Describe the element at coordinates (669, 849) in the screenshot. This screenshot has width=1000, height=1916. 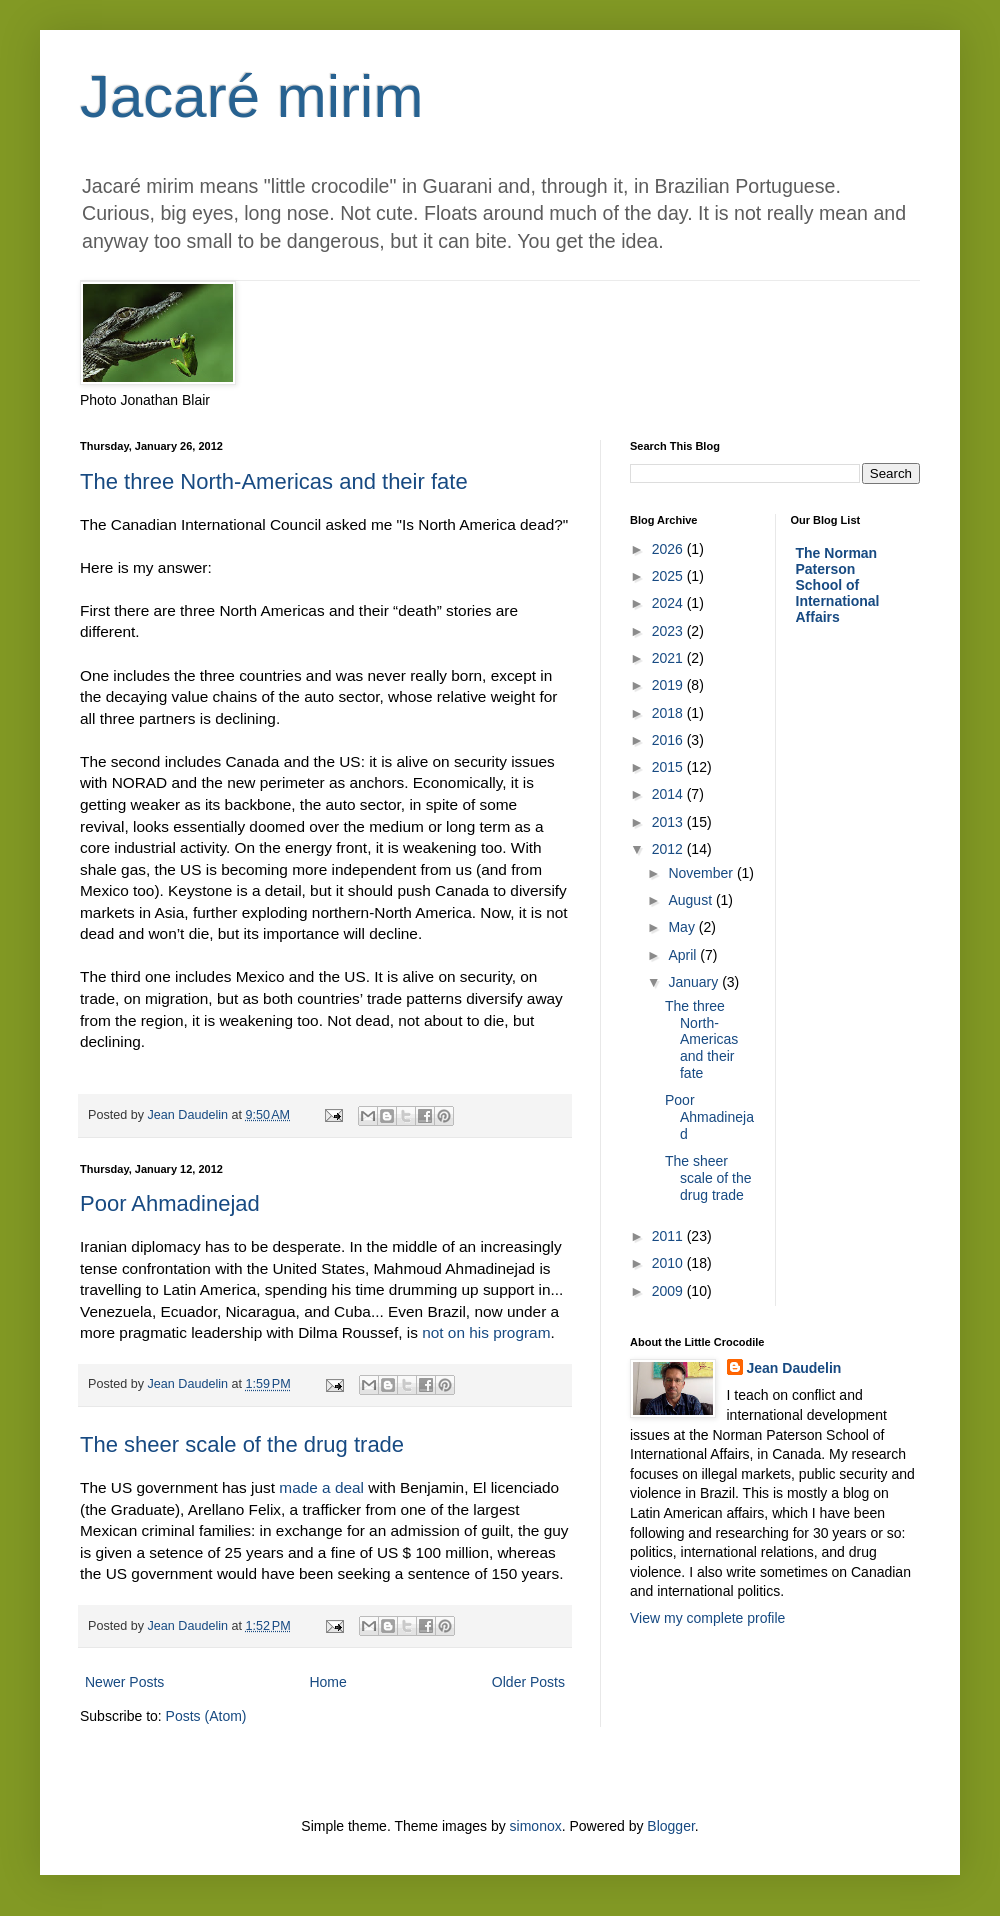
I see `2012` at that location.